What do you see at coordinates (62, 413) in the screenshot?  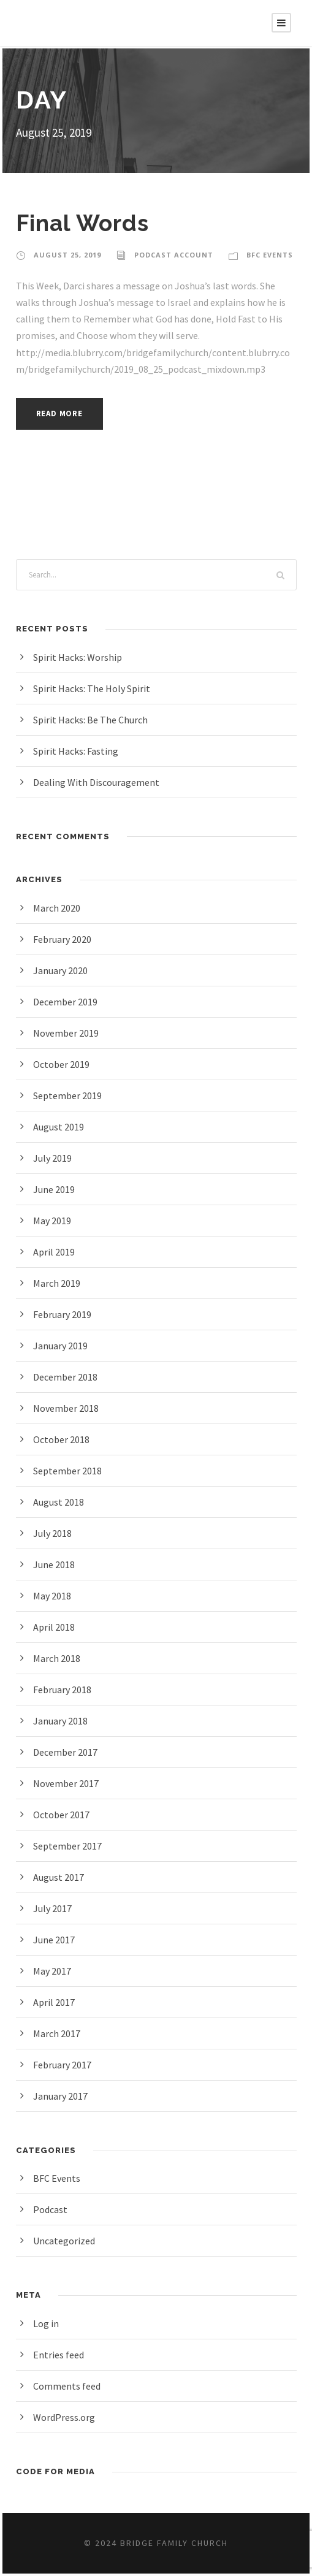 I see `Read More` at bounding box center [62, 413].